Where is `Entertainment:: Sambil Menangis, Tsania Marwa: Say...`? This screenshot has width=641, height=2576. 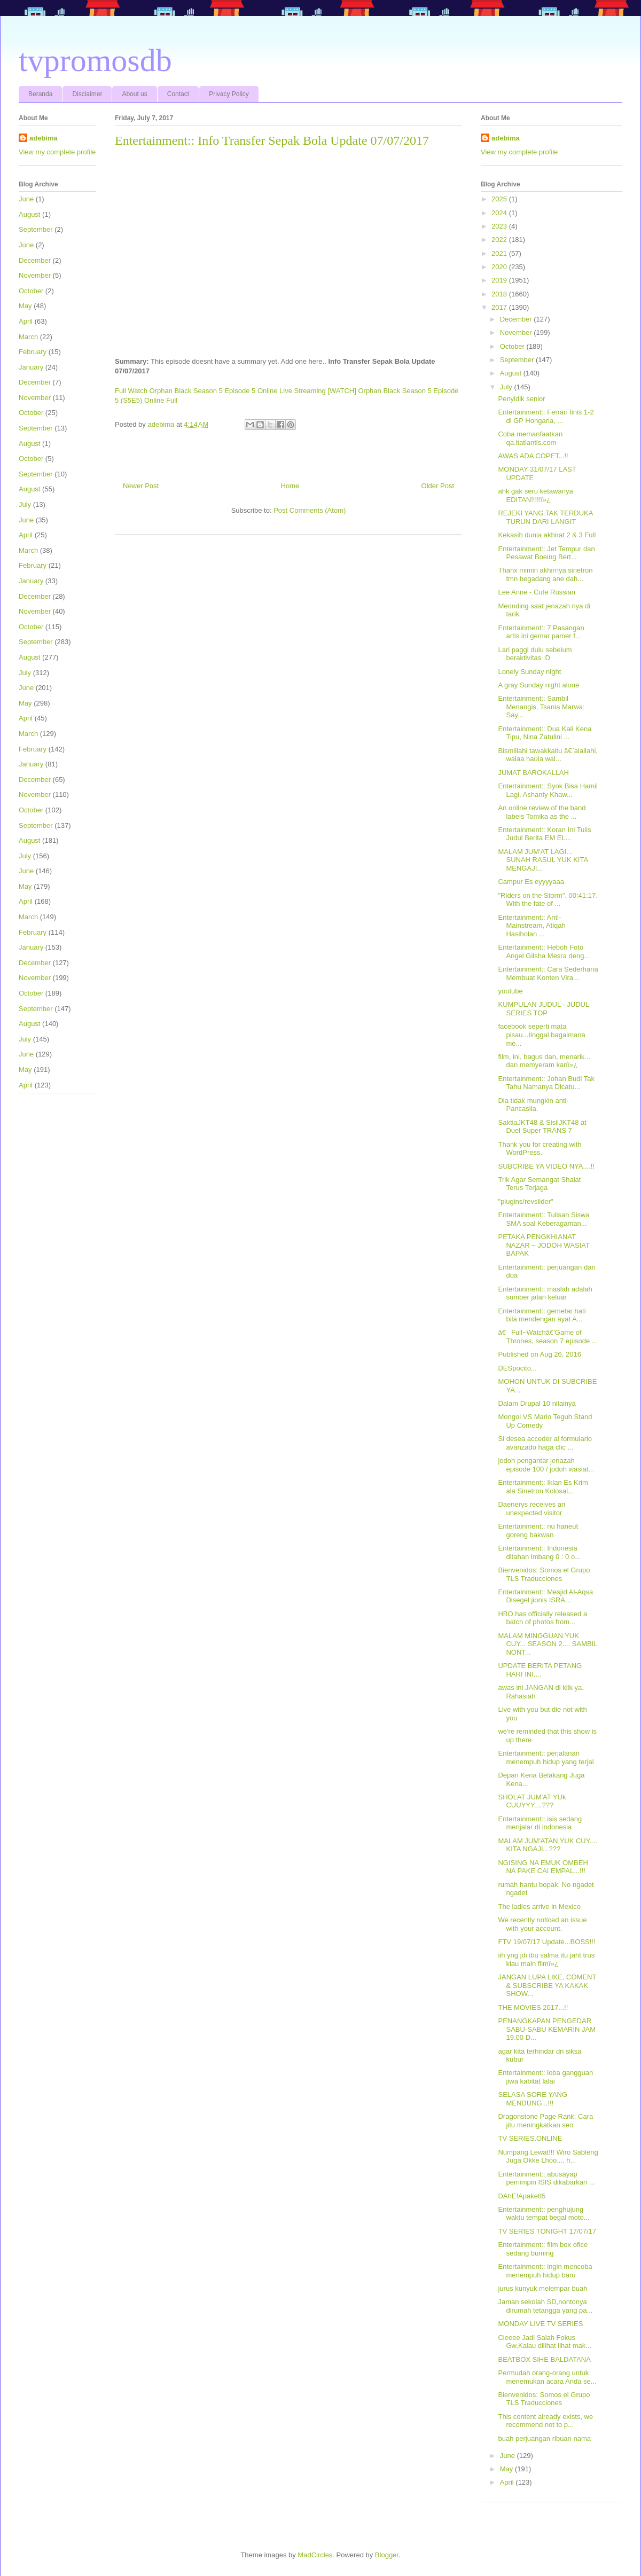
Entertainment:: Sambil Menangis, Tsania Marwa: Say... is located at coordinates (541, 706).